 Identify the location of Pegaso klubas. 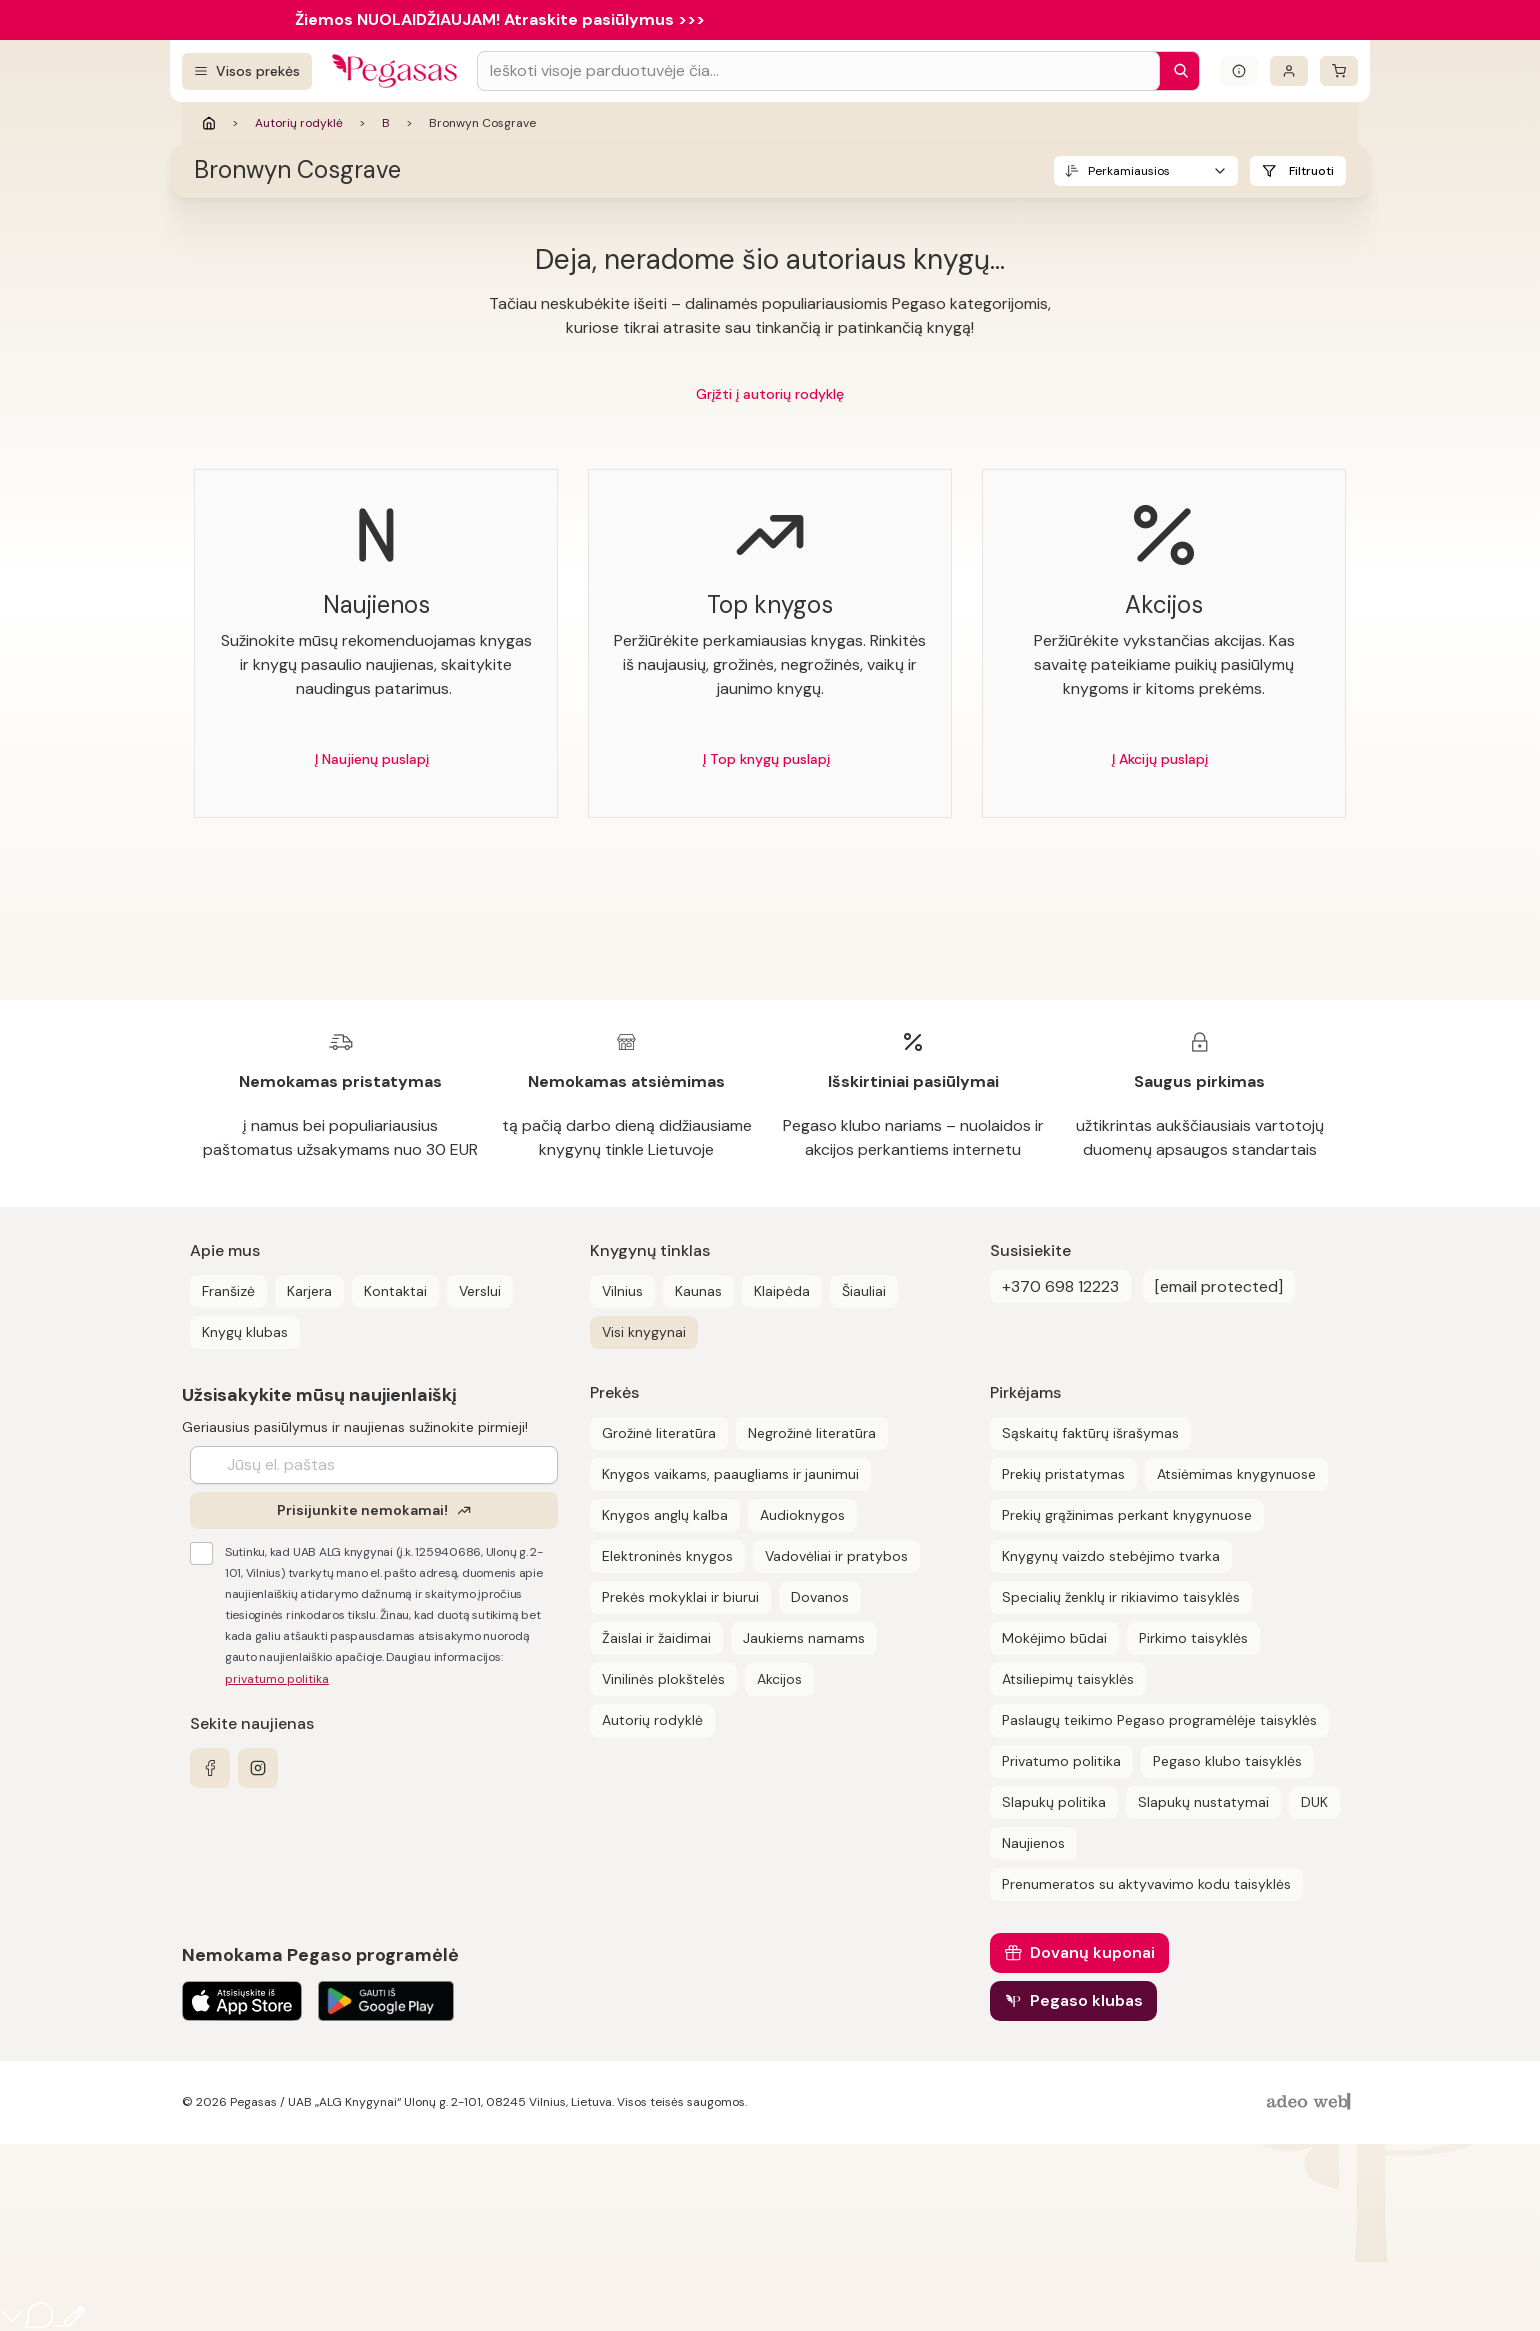
(1086, 2000).